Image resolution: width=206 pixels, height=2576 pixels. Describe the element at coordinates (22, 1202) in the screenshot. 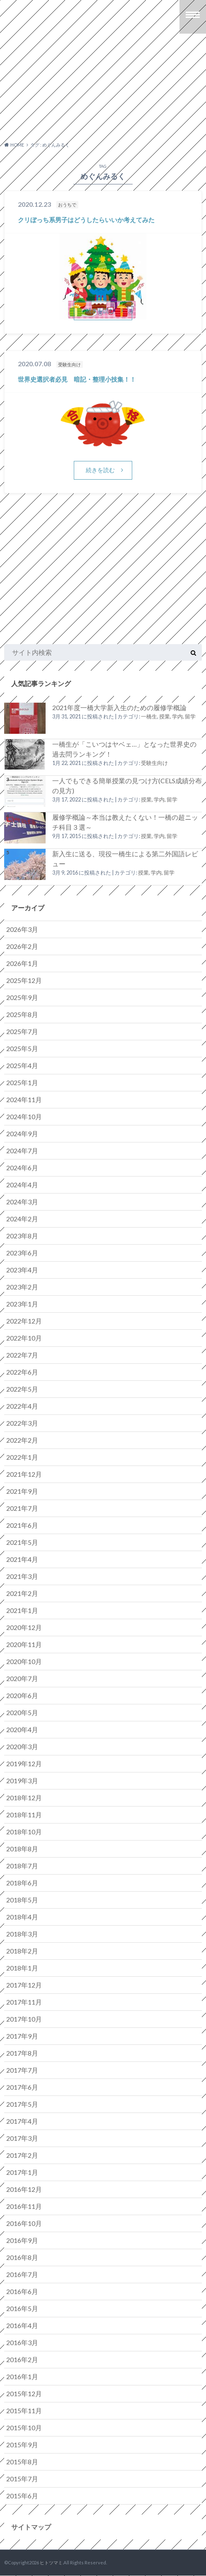

I see `2024年3月` at that location.